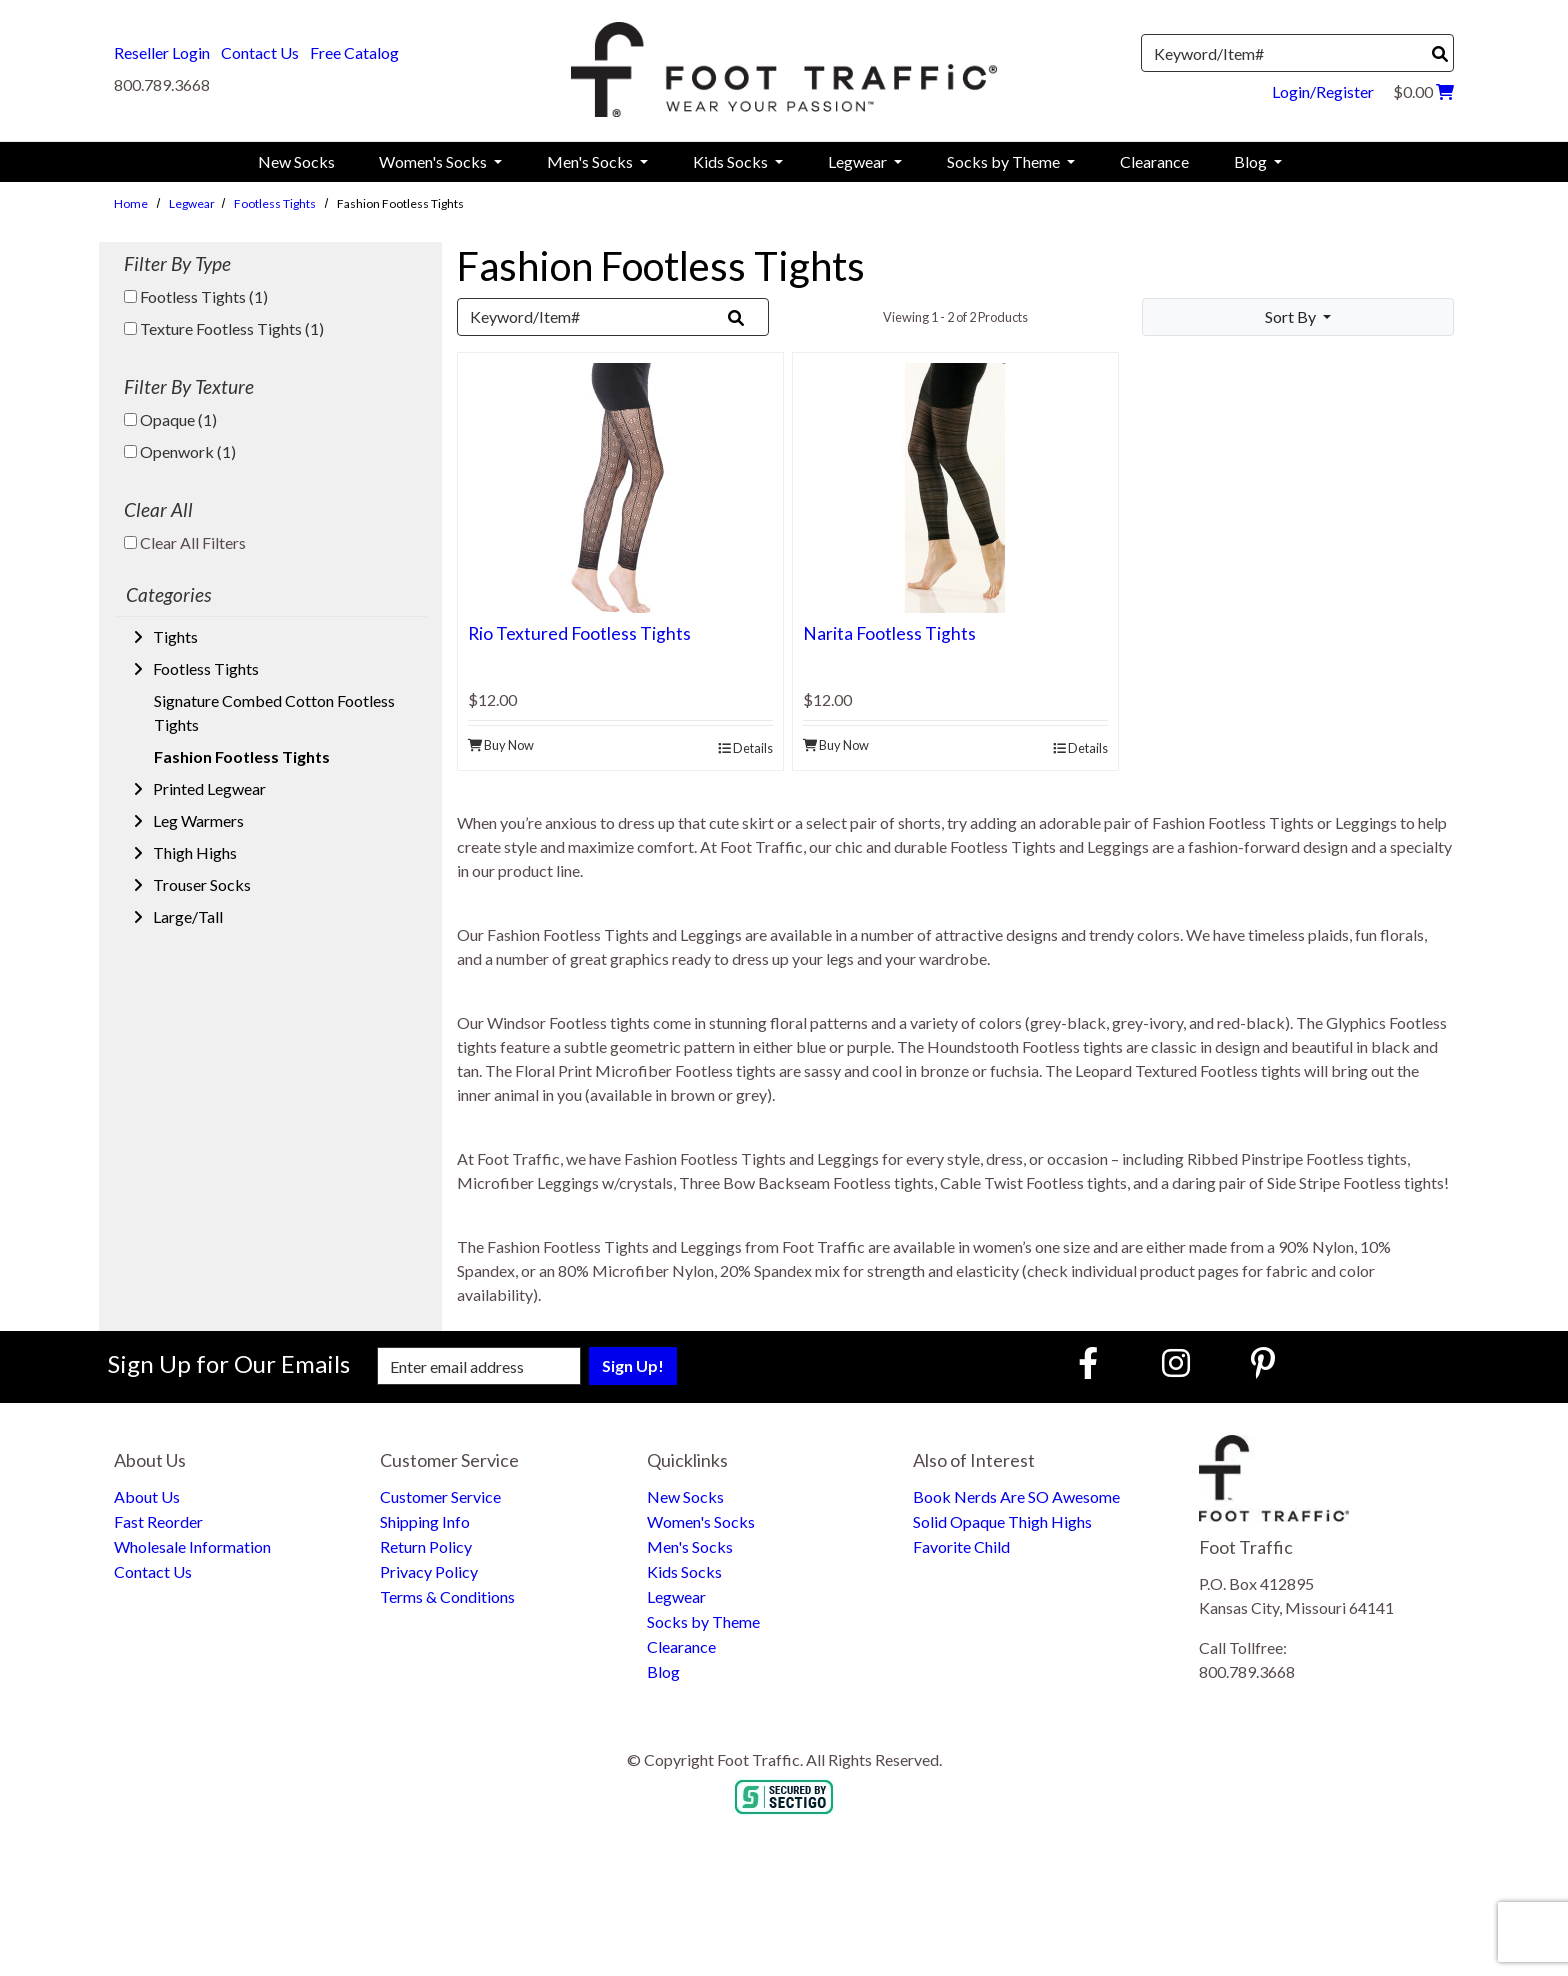 This screenshot has width=1568, height=1976. Describe the element at coordinates (186, 916) in the screenshot. I see `Large/Tall` at that location.